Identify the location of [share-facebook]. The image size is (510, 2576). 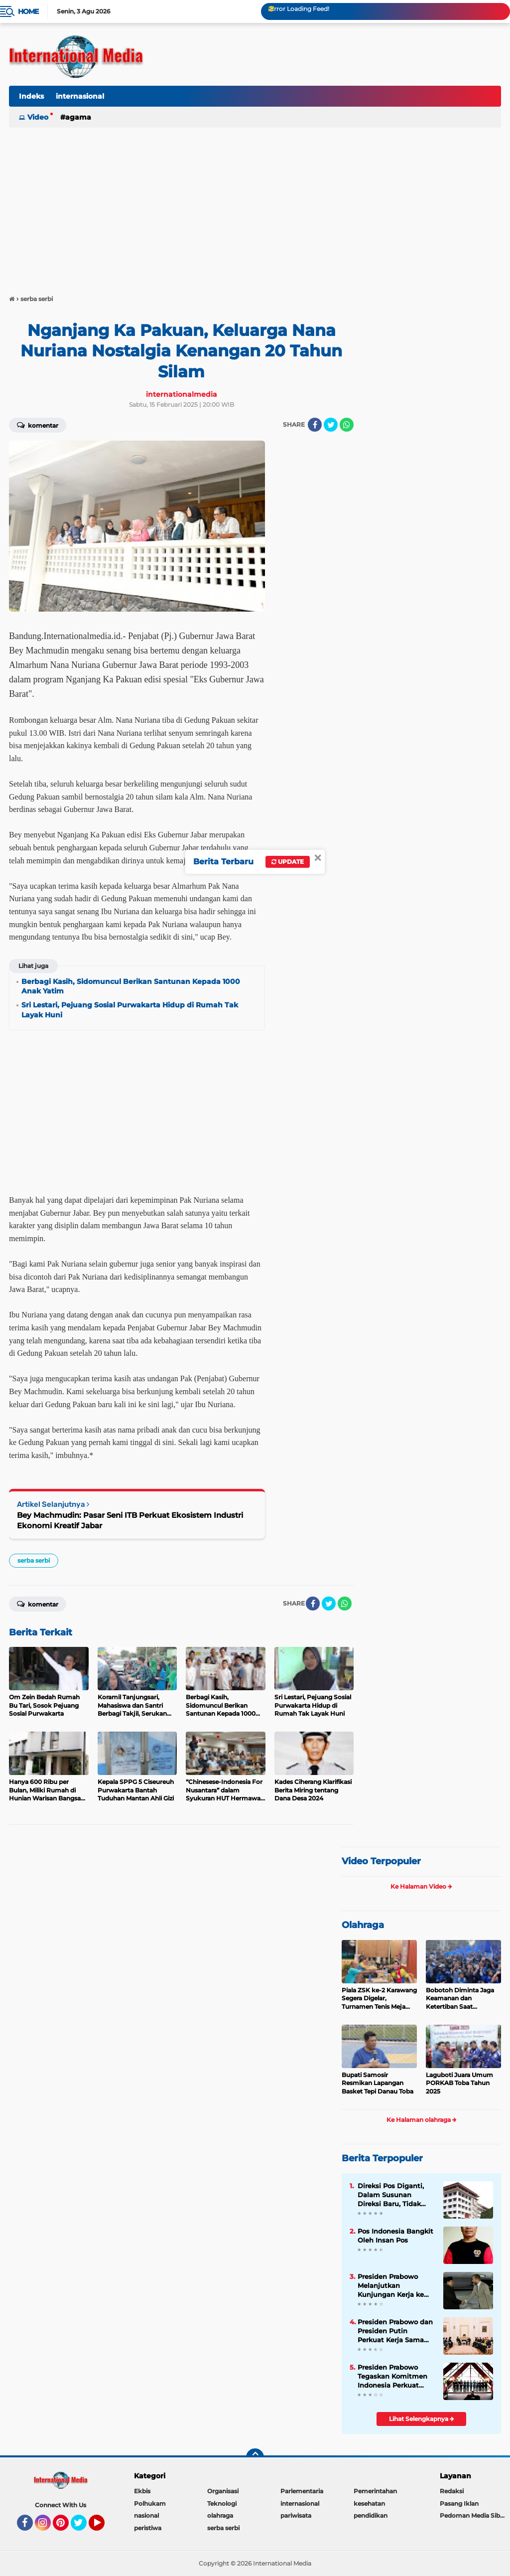
(315, 425).